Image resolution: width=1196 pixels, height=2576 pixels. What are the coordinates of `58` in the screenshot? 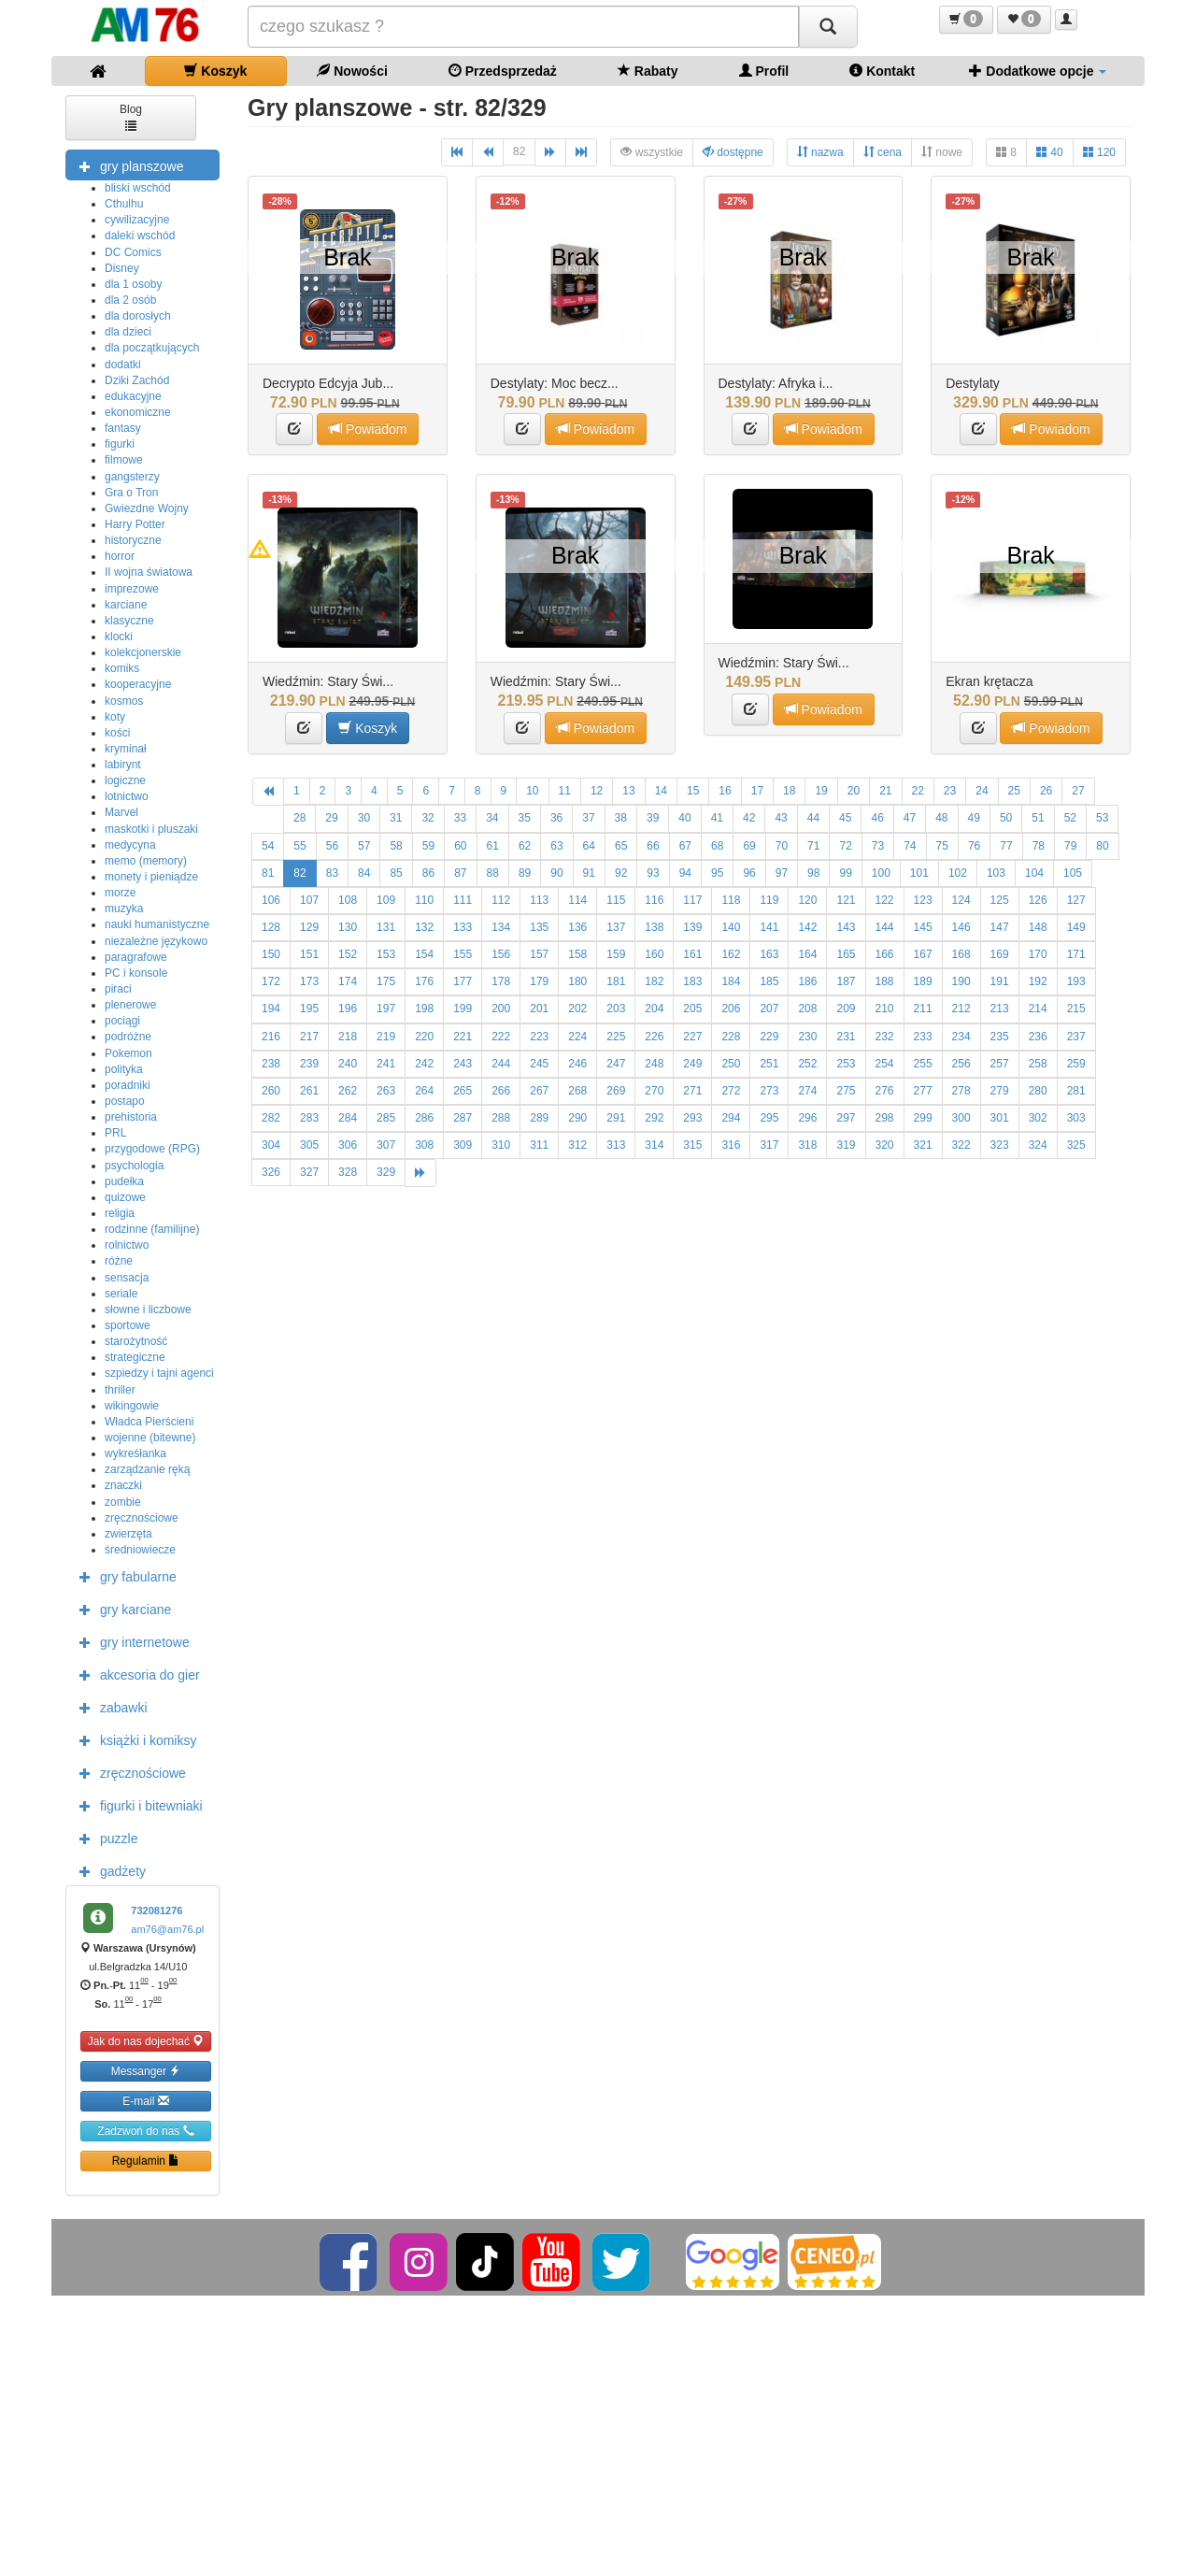 It's located at (396, 845).